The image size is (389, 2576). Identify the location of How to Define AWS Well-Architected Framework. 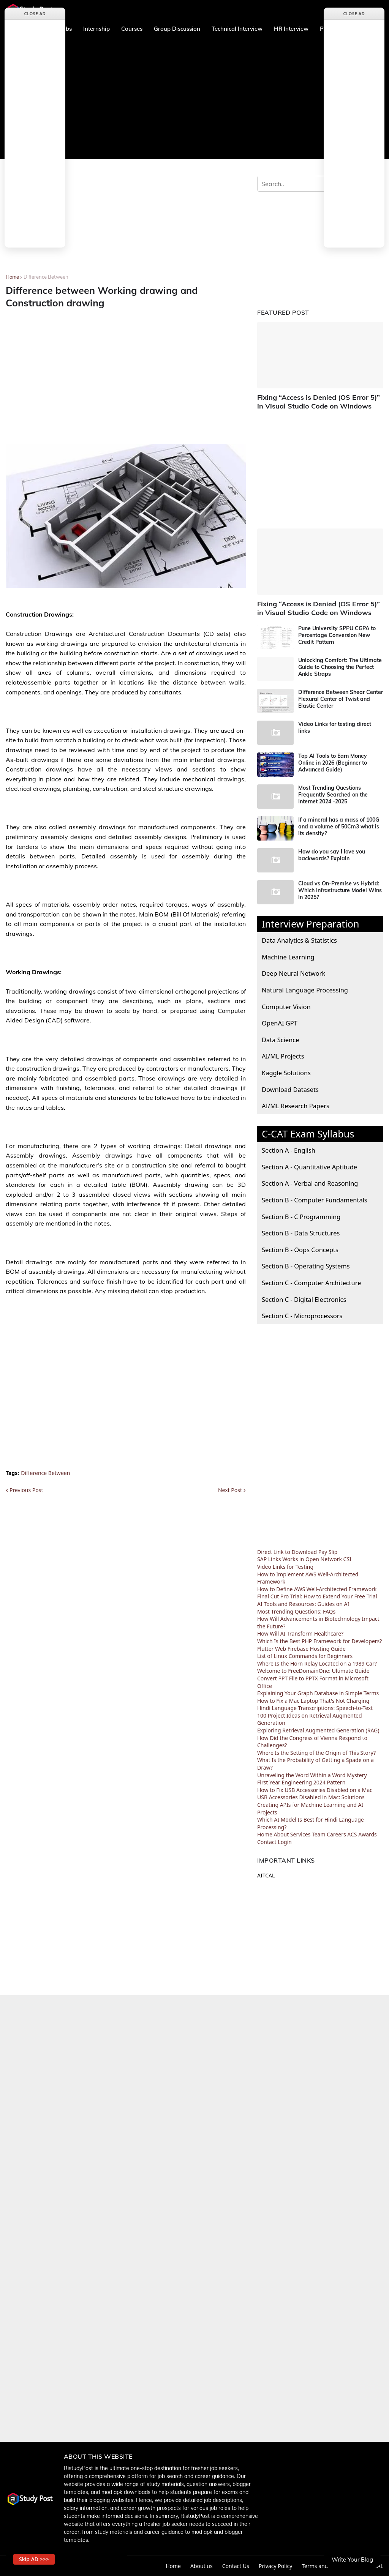
(317, 1589).